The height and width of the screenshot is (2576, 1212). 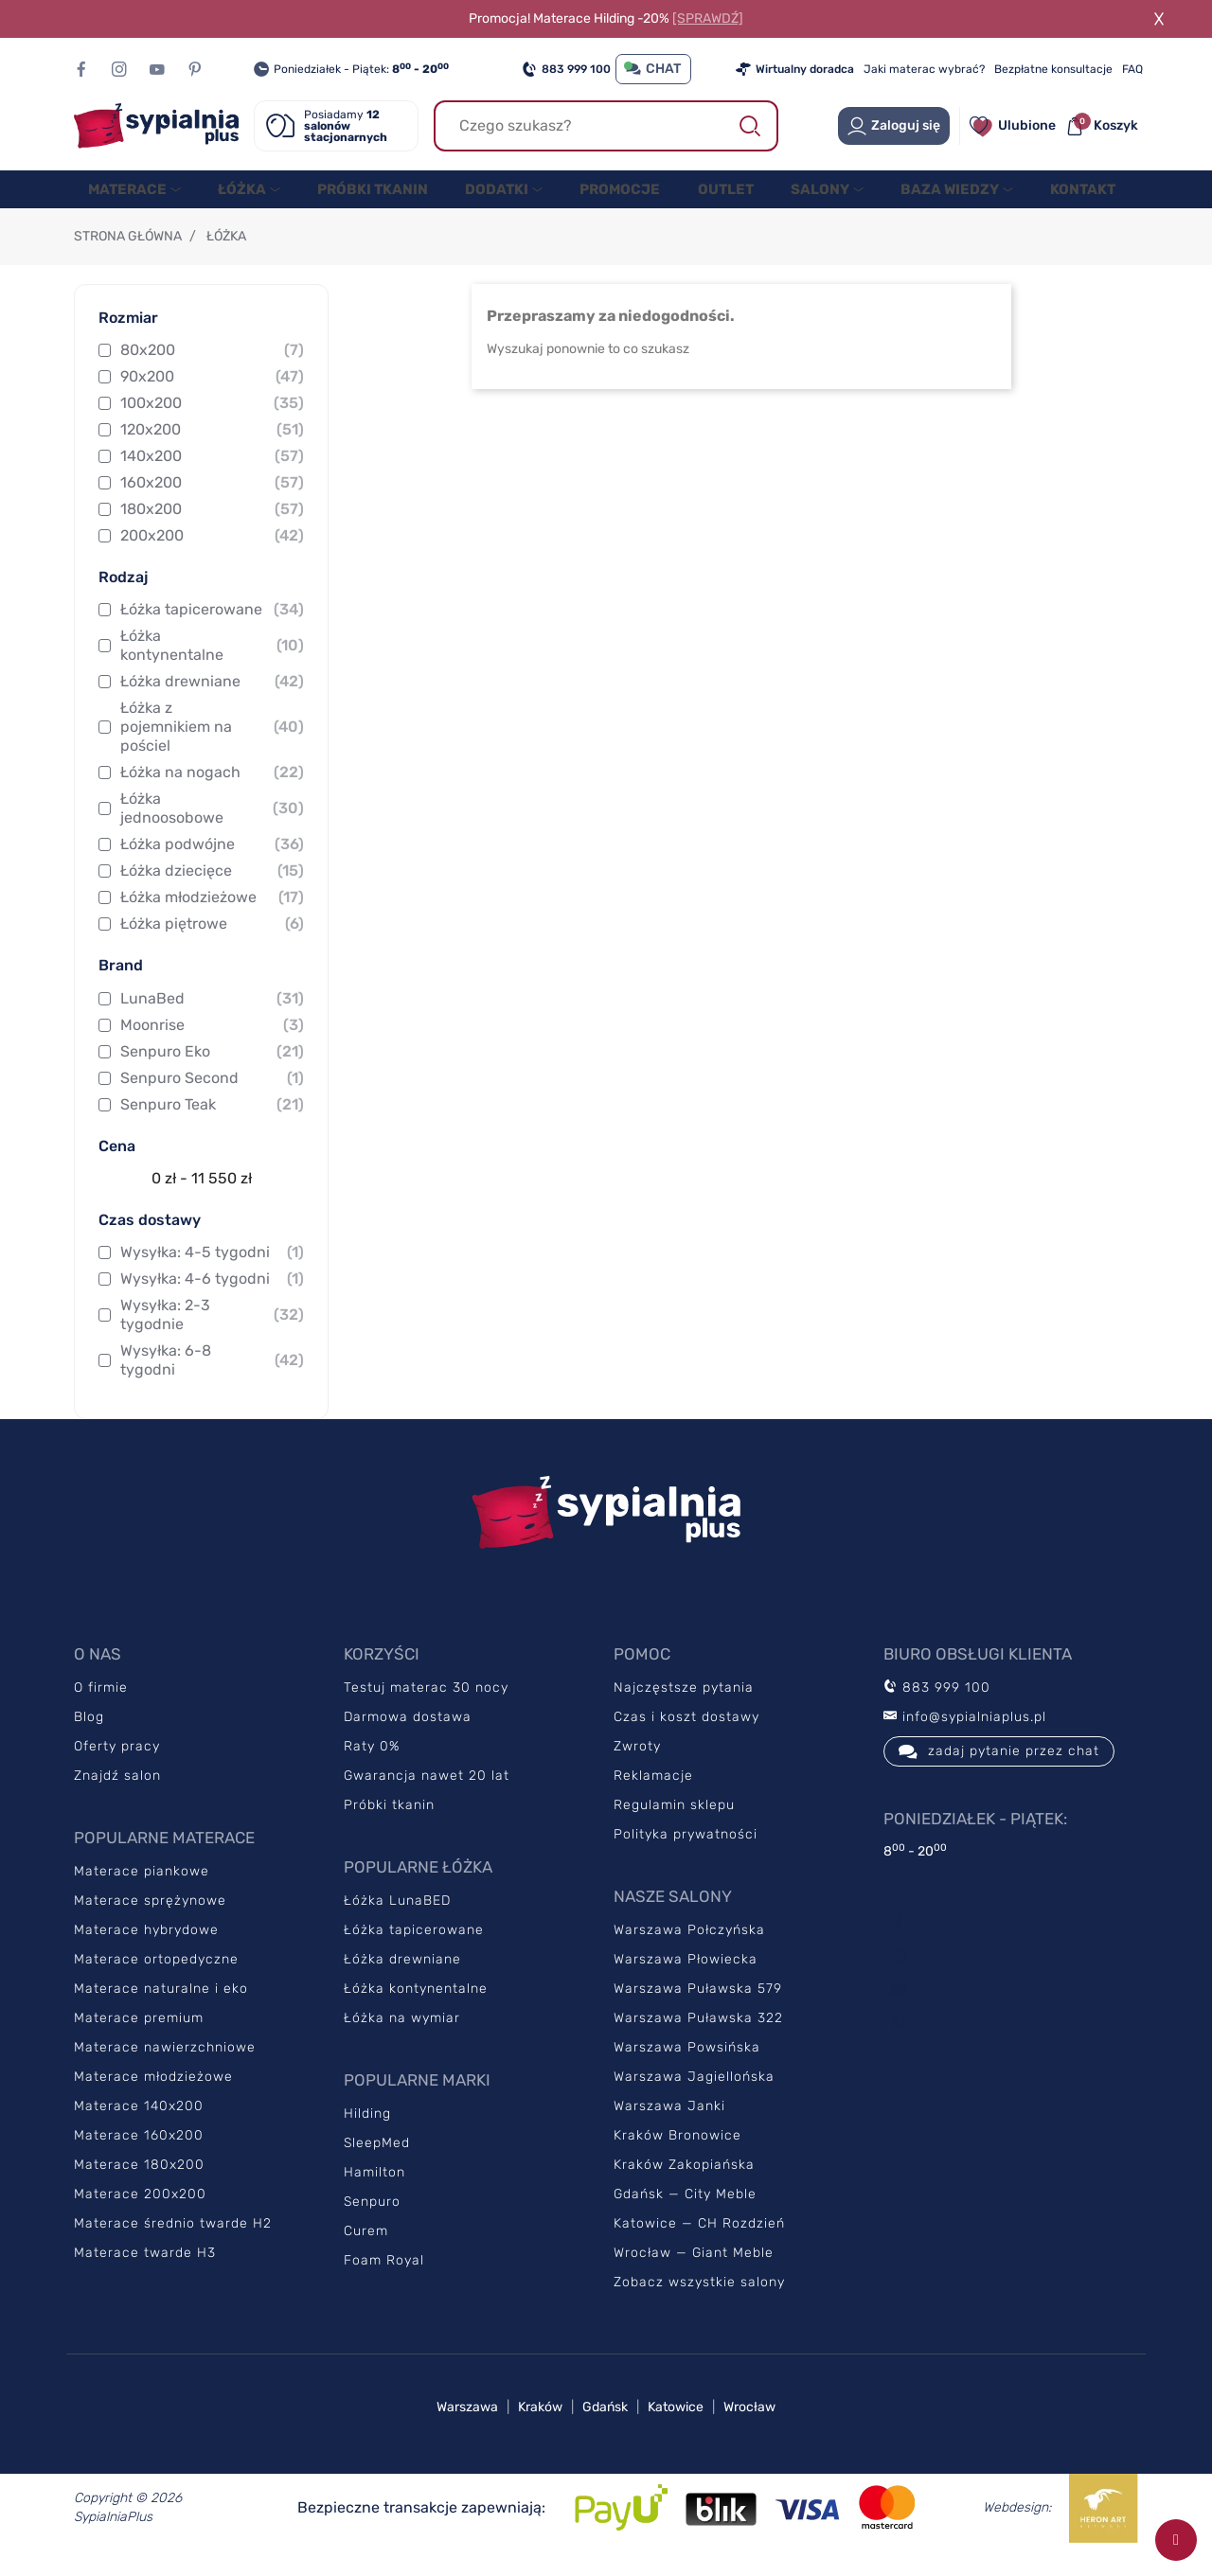 I want to click on SleepMed, so click(x=377, y=2162).